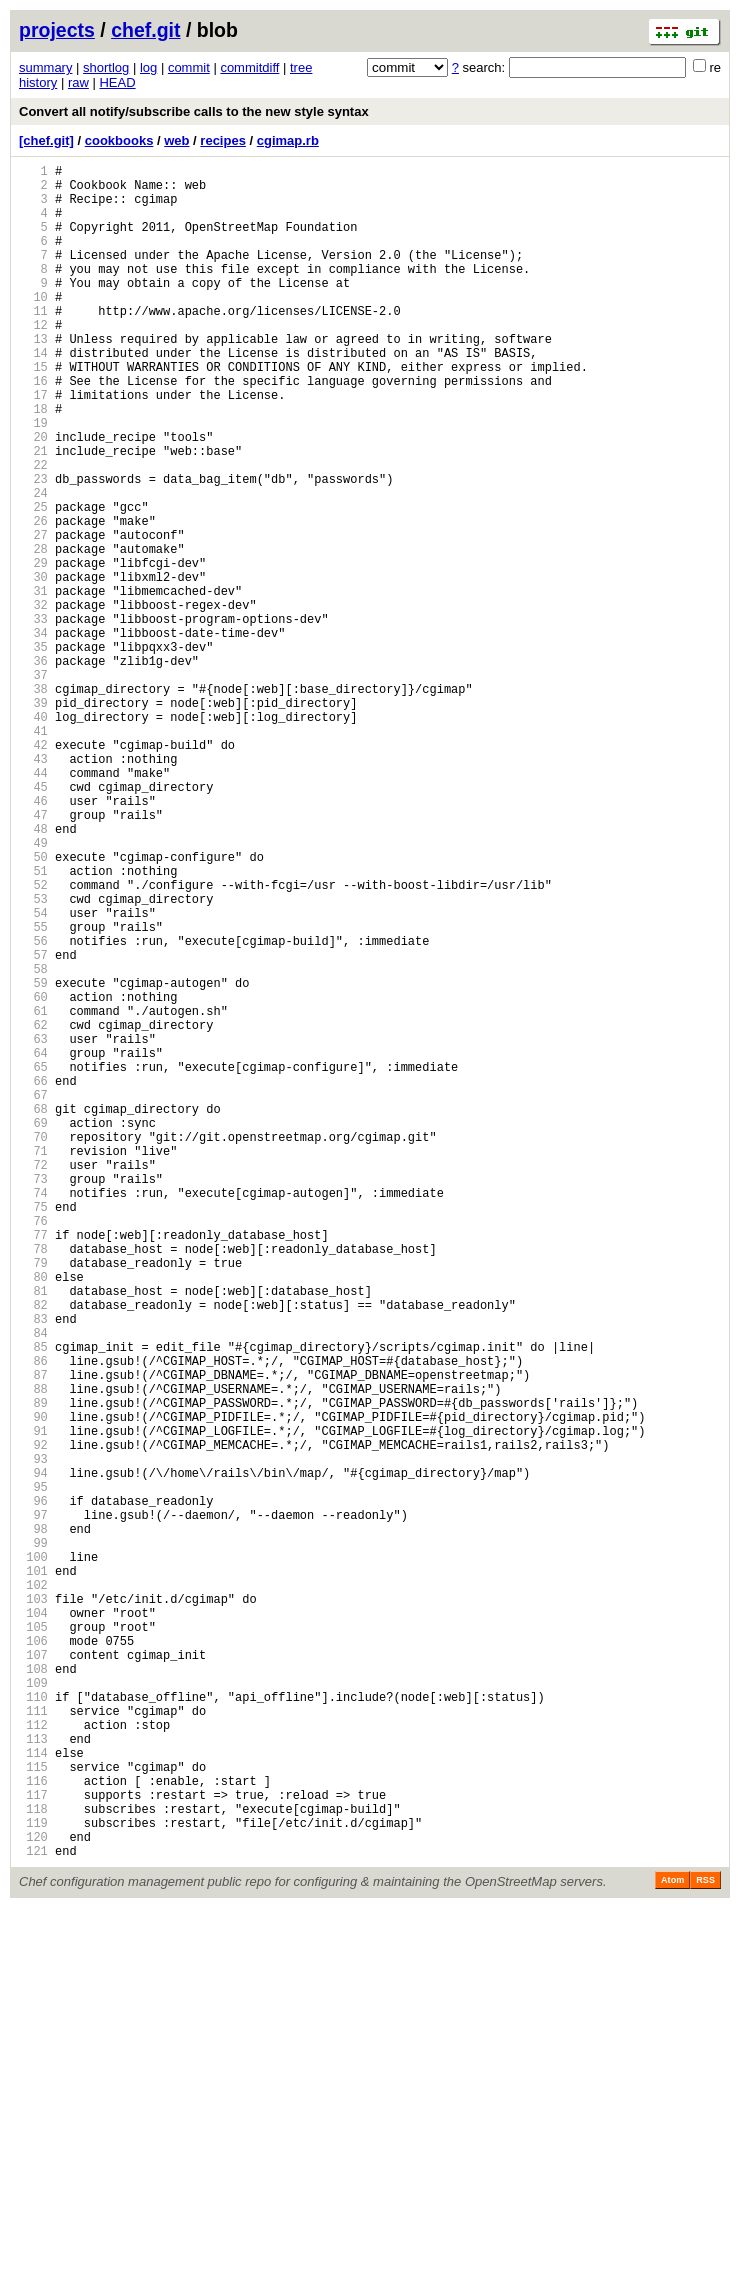 Image resolution: width=740 pixels, height=2271 pixels. What do you see at coordinates (33, 1686) in the screenshot?
I see `90` at bounding box center [33, 1686].